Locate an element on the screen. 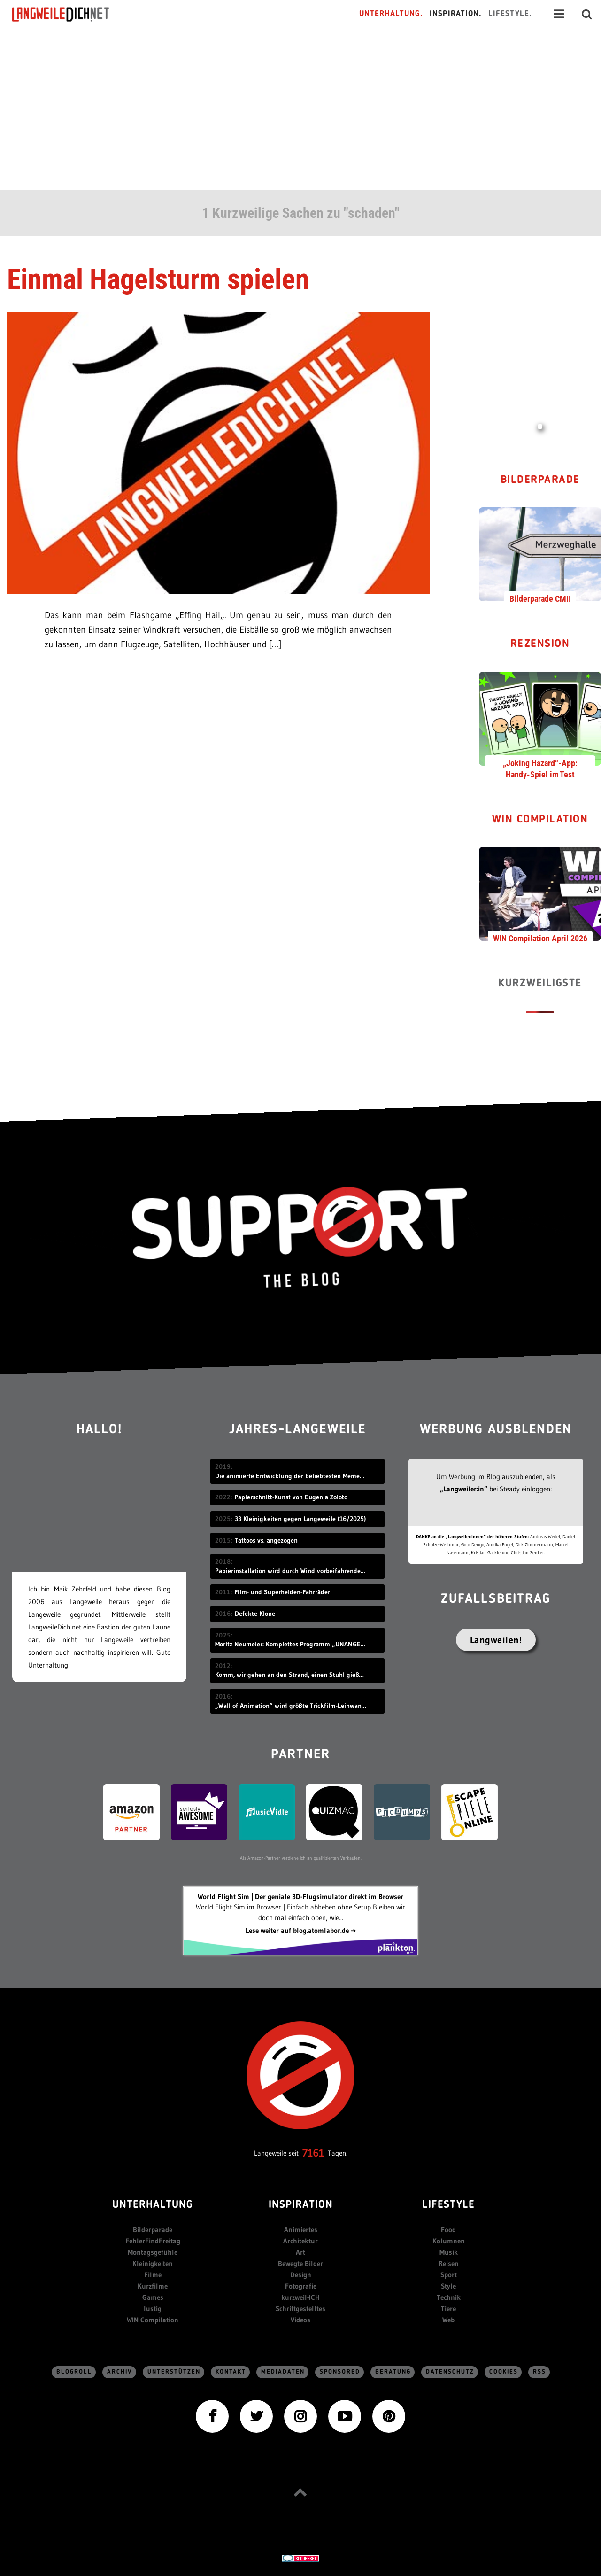  Unterhaltung is located at coordinates (152, 2205).